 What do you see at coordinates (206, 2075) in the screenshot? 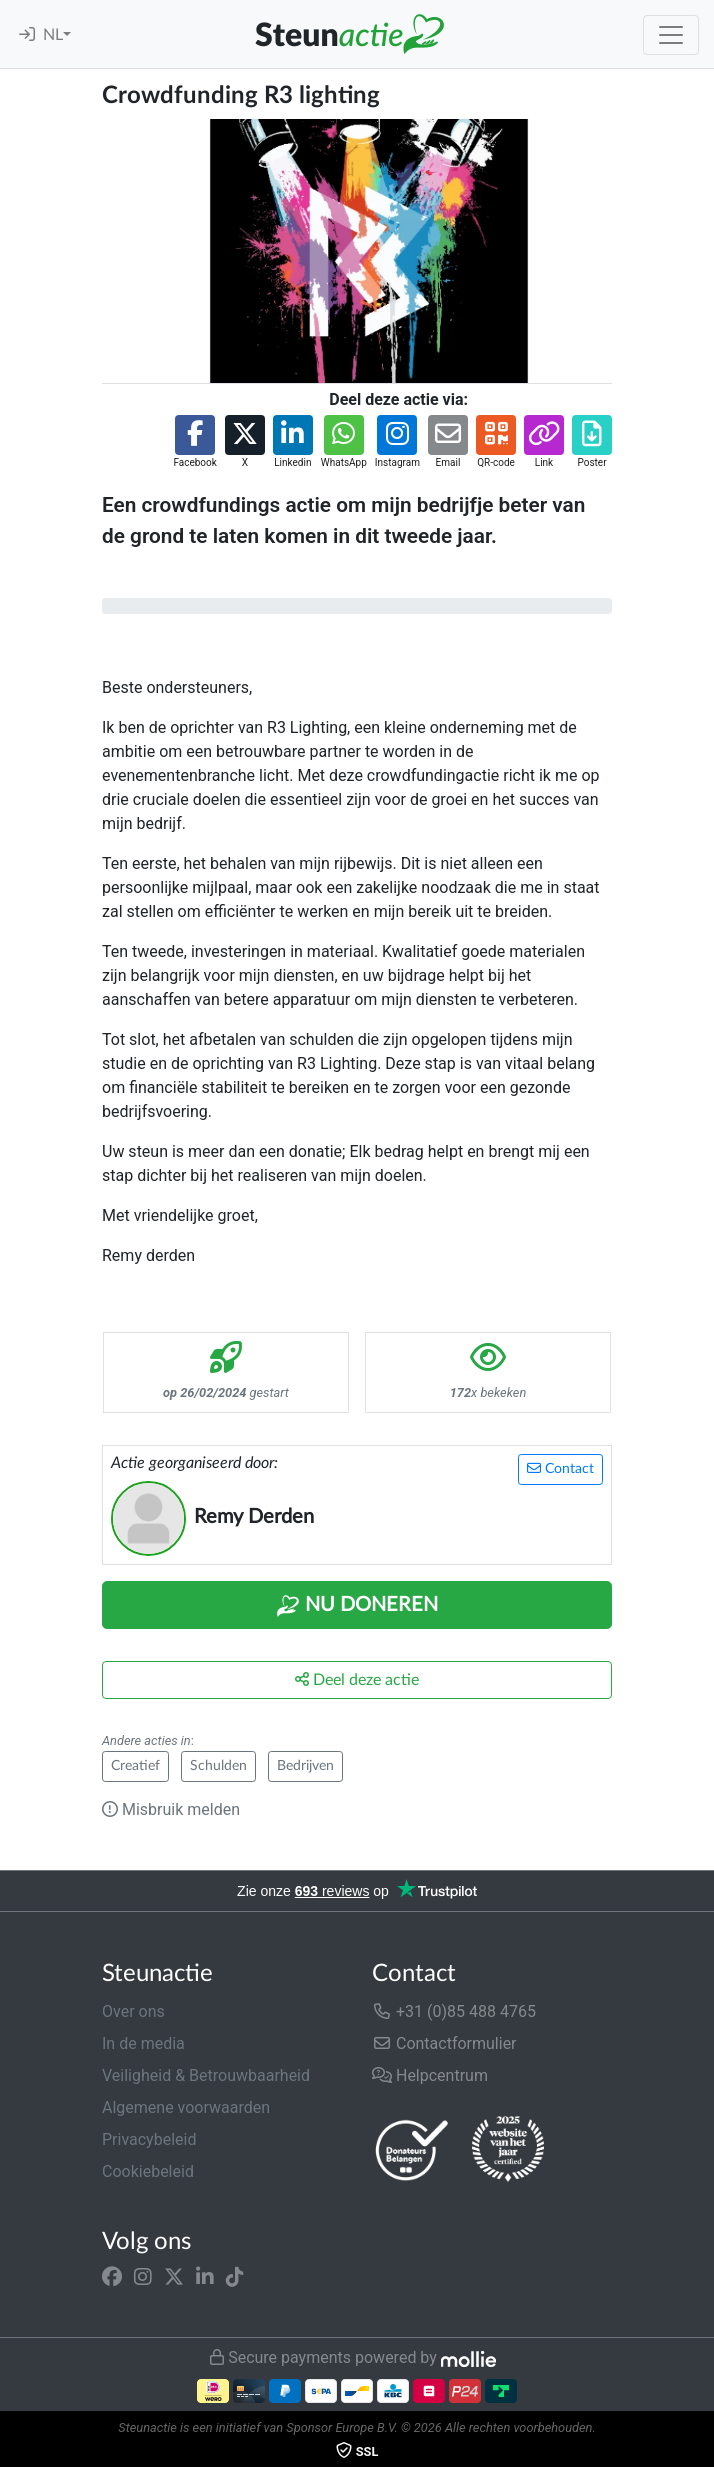
I see `Veiligheid & Betrouwbaarheid` at bounding box center [206, 2075].